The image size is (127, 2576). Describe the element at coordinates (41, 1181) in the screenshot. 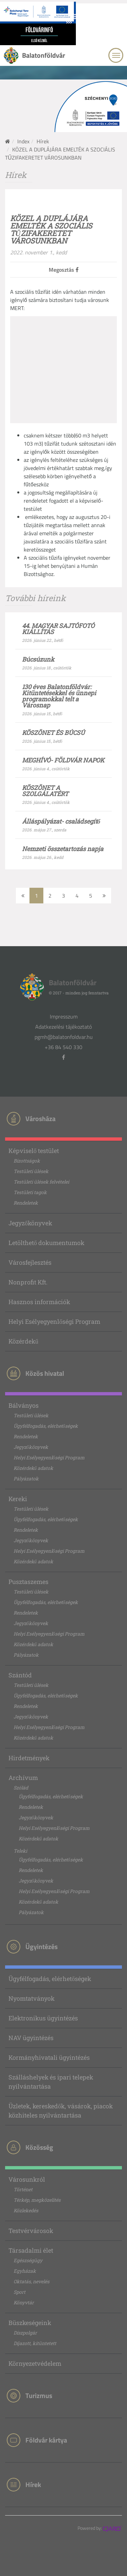

I see `Testületi ülések felvételei` at that location.